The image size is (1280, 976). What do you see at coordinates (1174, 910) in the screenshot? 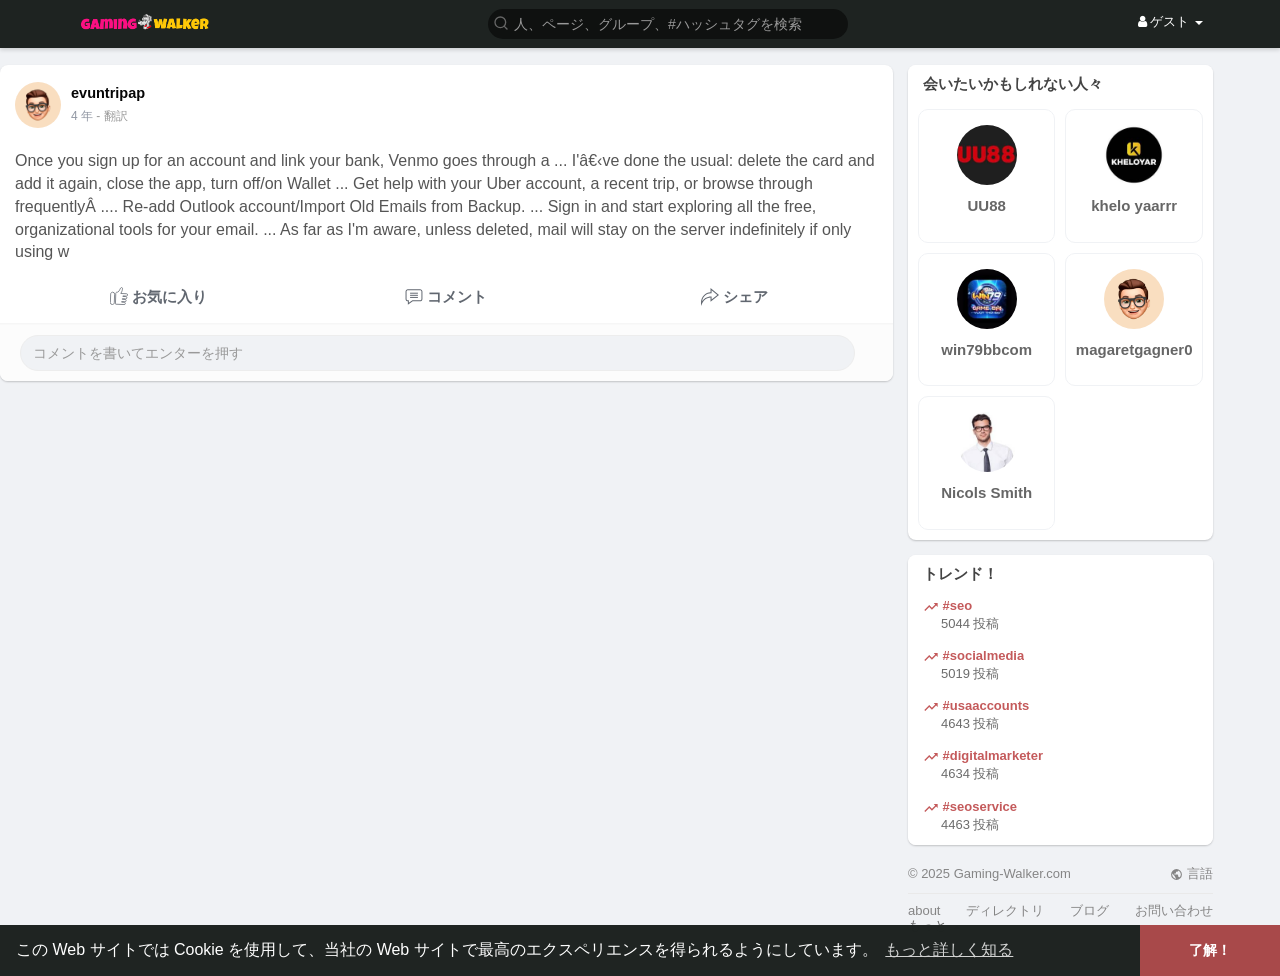
I see `お問い合わせ` at bounding box center [1174, 910].